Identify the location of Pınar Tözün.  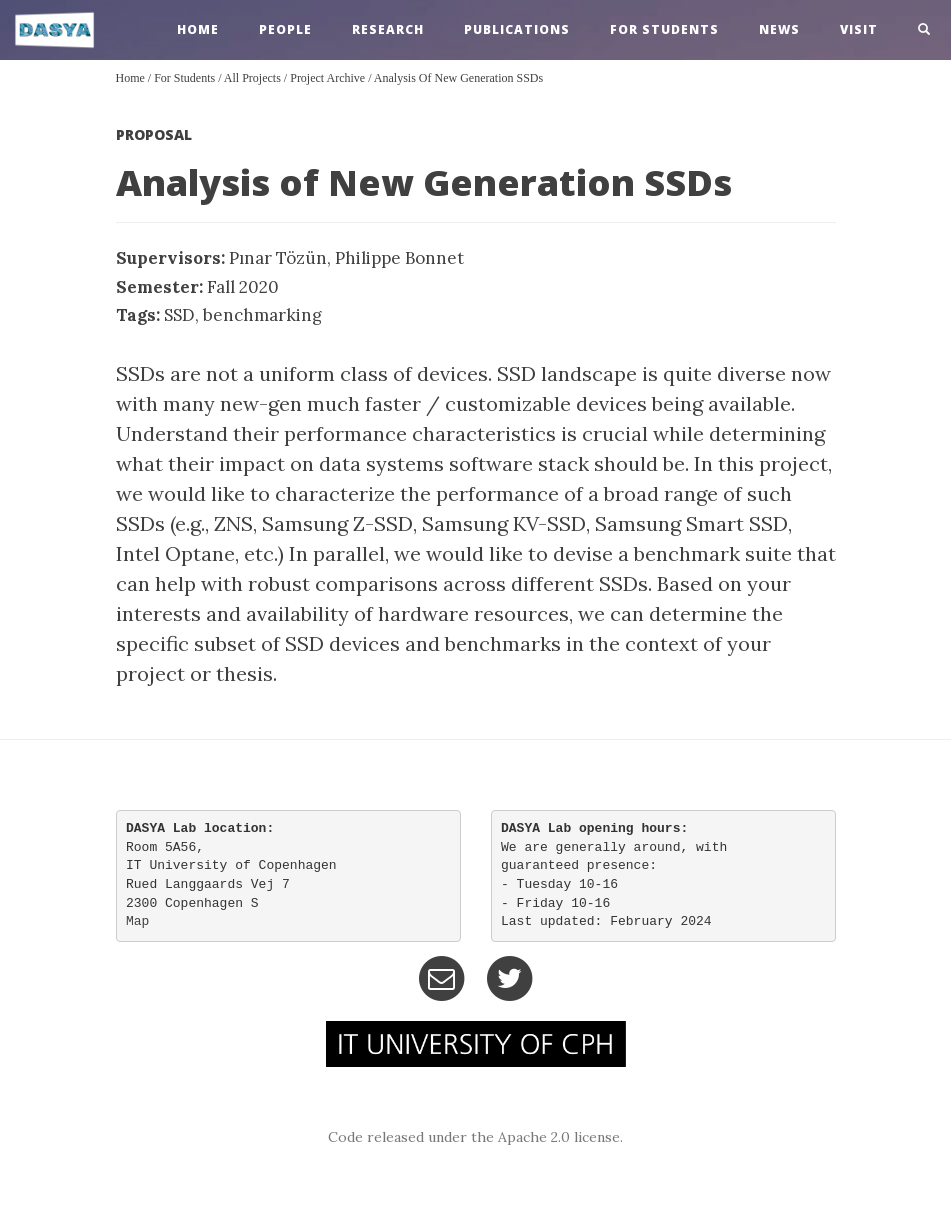
(278, 258).